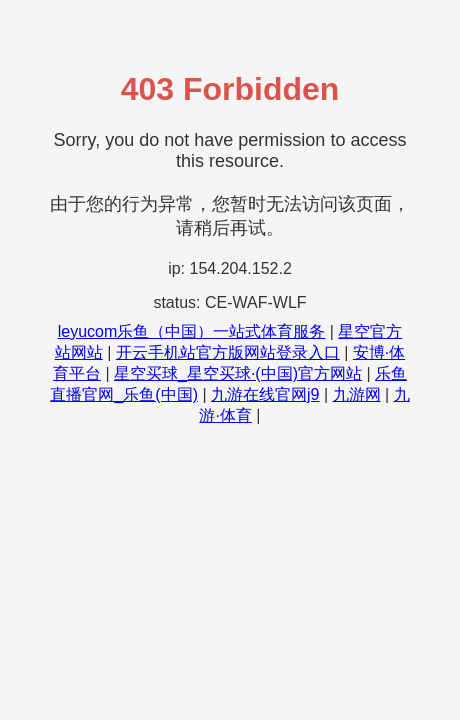 The height and width of the screenshot is (720, 460). I want to click on leyucom乐鱼（中国）一站式体育服务, so click(192, 331).